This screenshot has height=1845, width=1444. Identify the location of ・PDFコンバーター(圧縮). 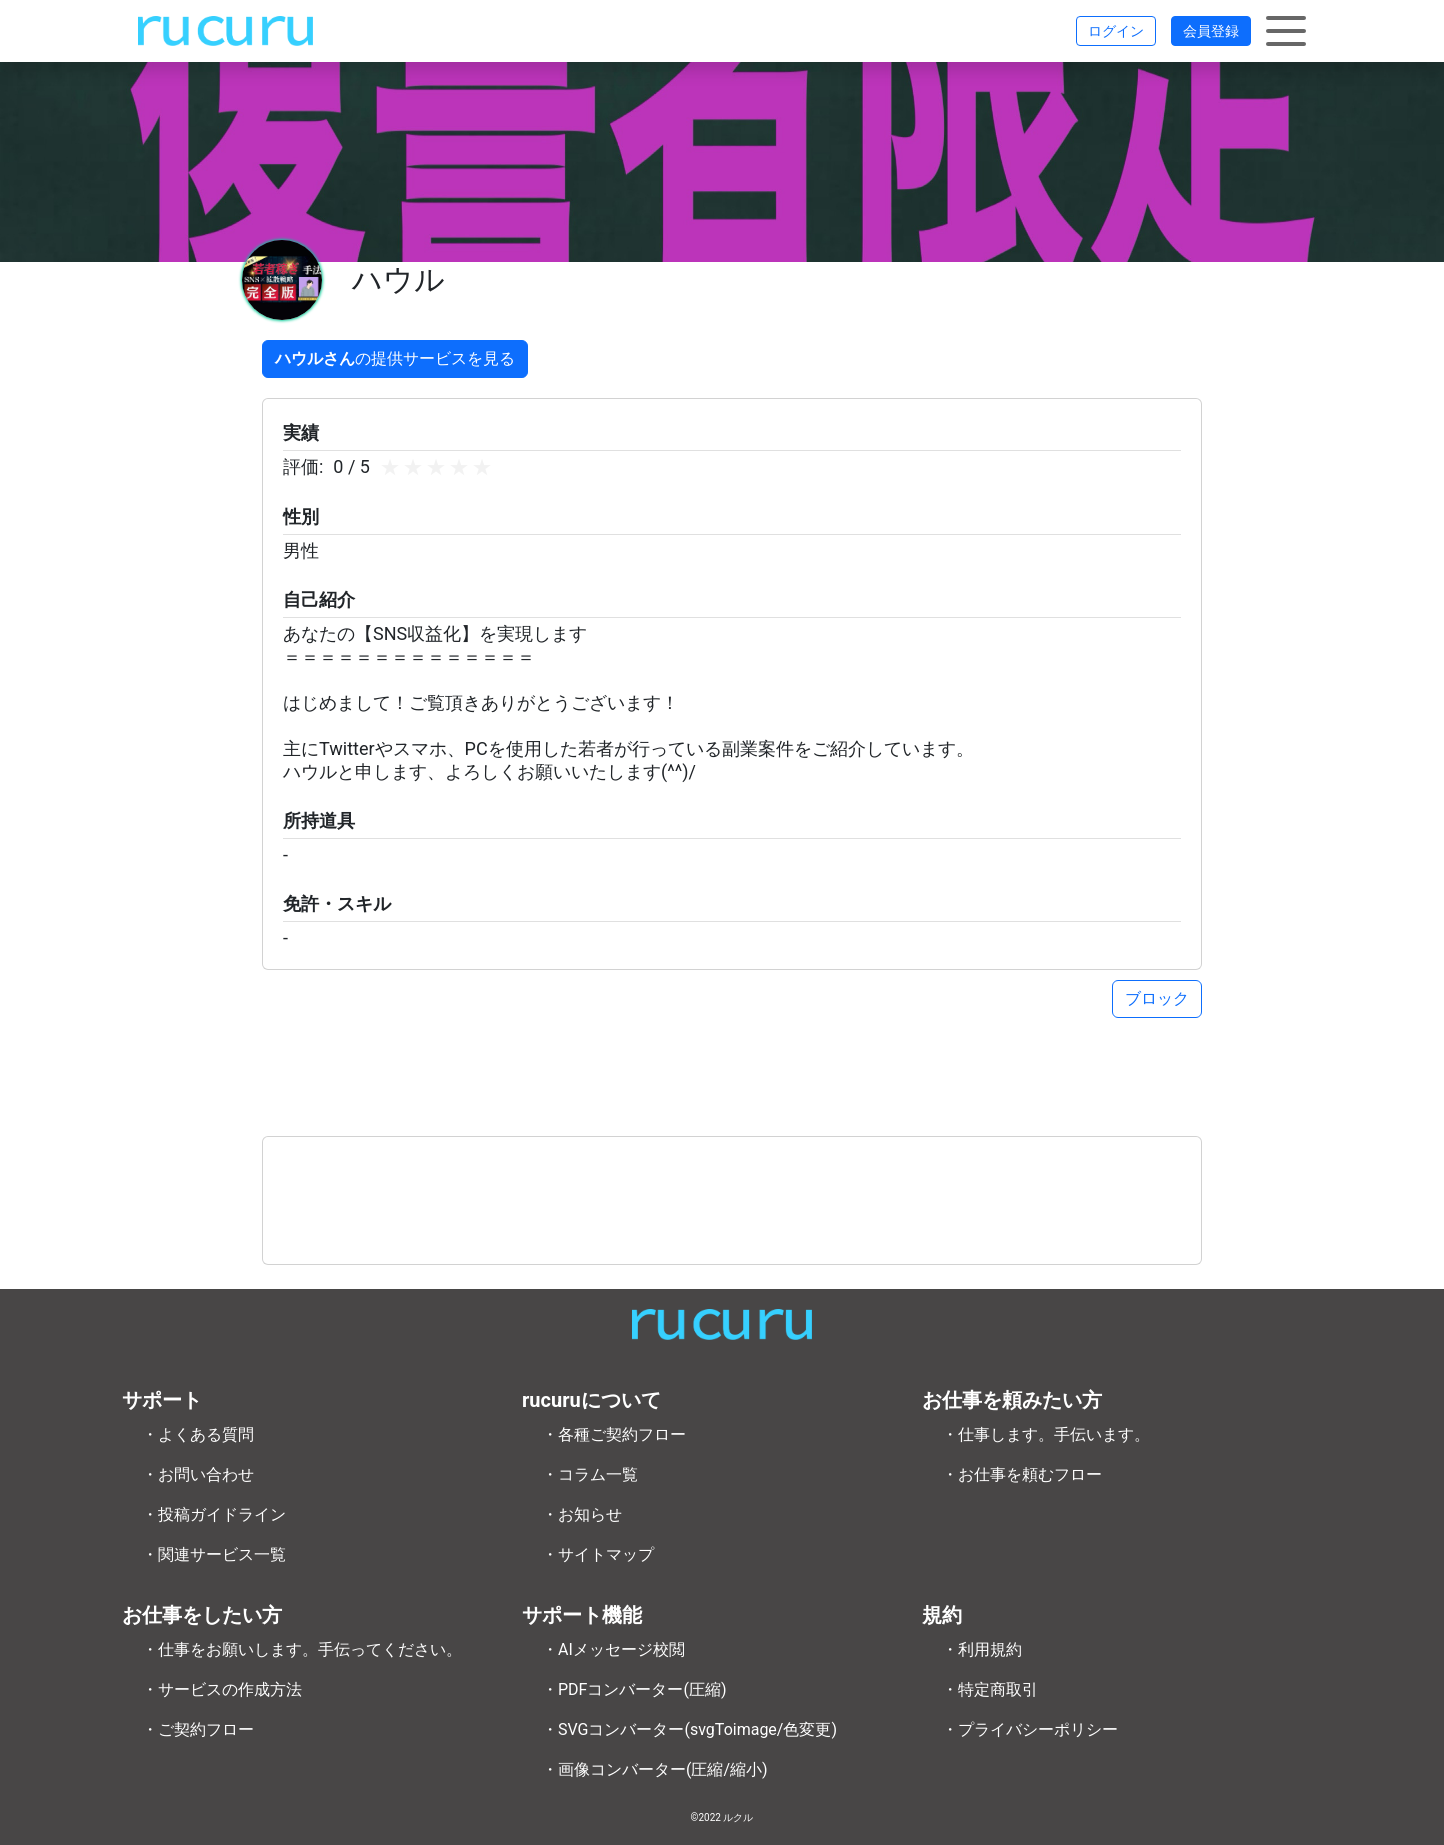
(634, 1689).